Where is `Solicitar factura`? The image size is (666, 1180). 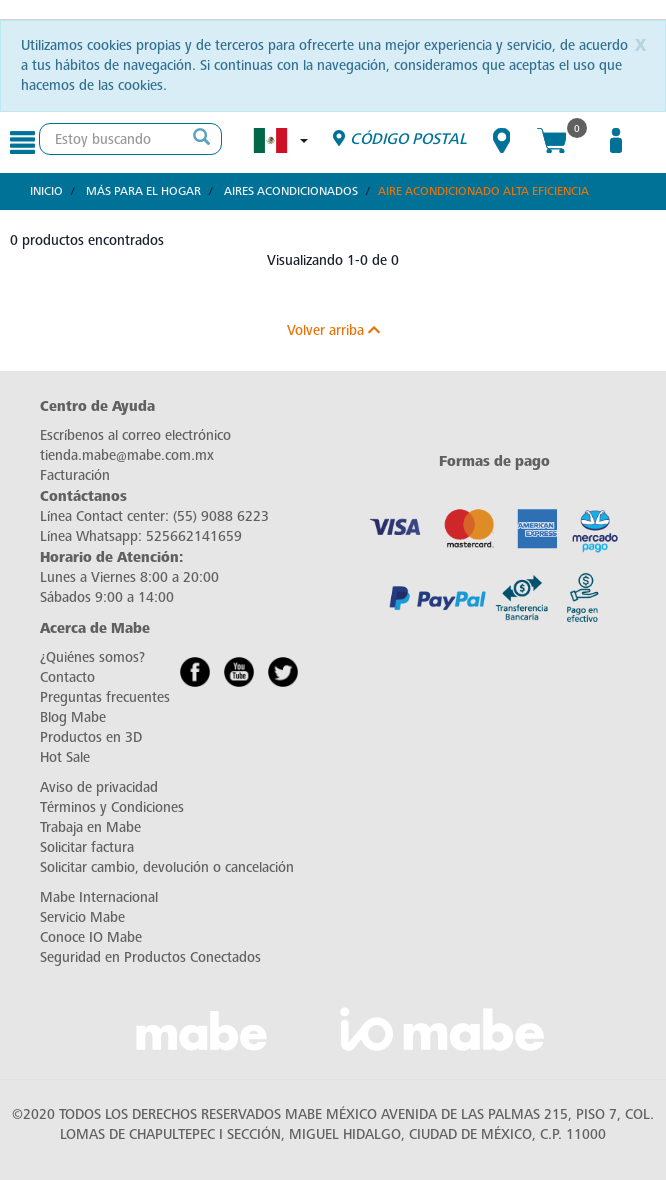 Solicitar factura is located at coordinates (87, 847).